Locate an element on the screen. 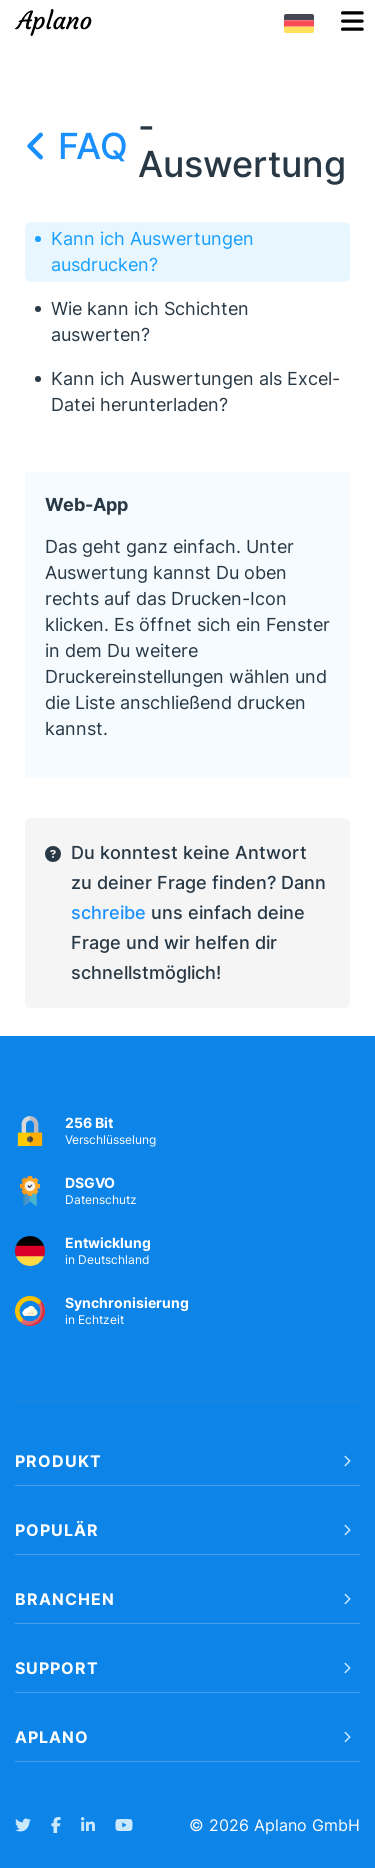 The height and width of the screenshot is (1868, 375). schreibe is located at coordinates (108, 912).